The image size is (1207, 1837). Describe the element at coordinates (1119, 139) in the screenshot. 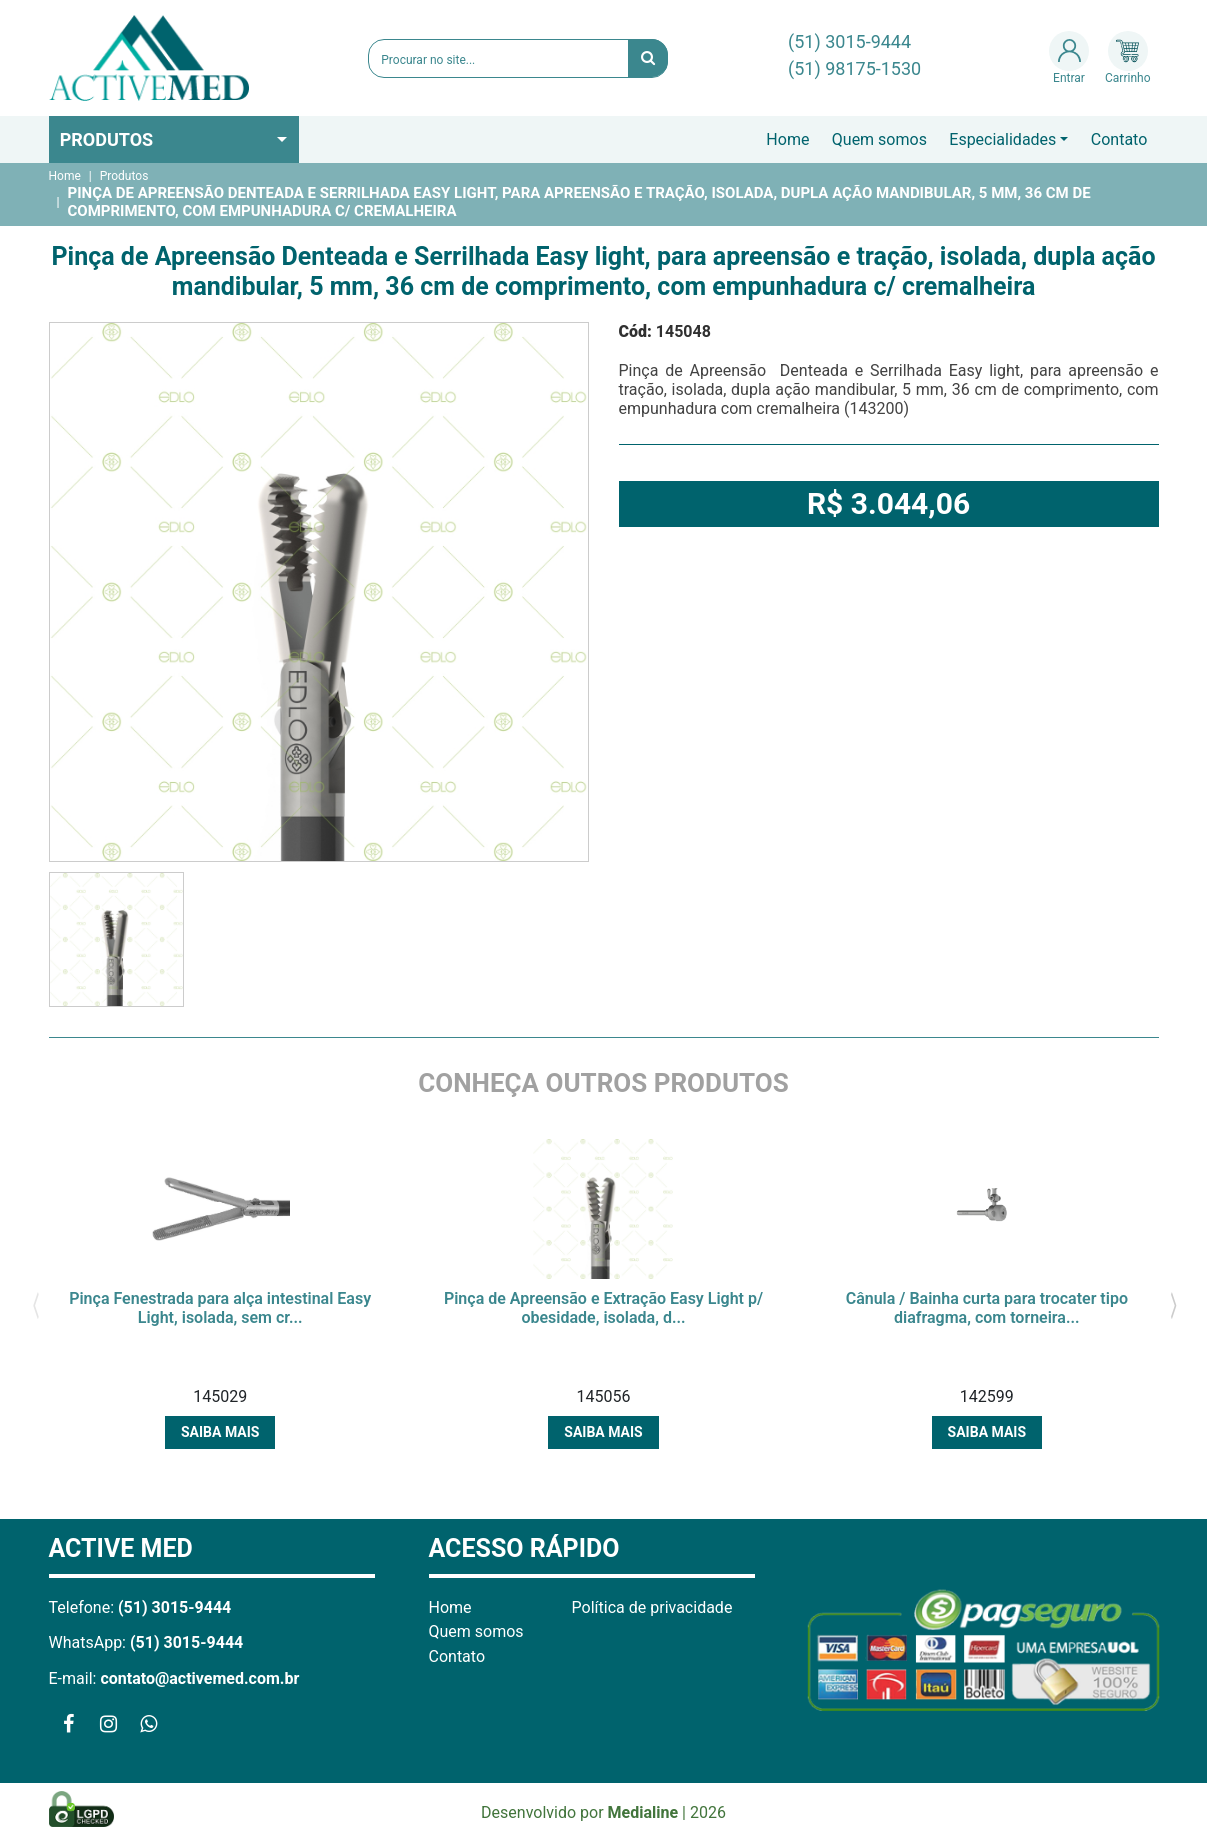

I see `Contato` at that location.